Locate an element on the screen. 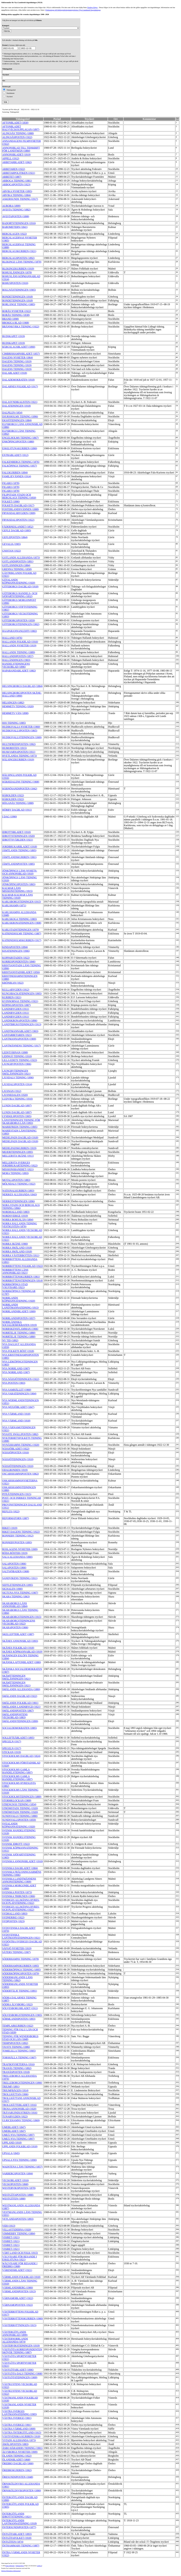  FALKÖPINGS TIDNING (1857) is located at coordinates (19, 465).